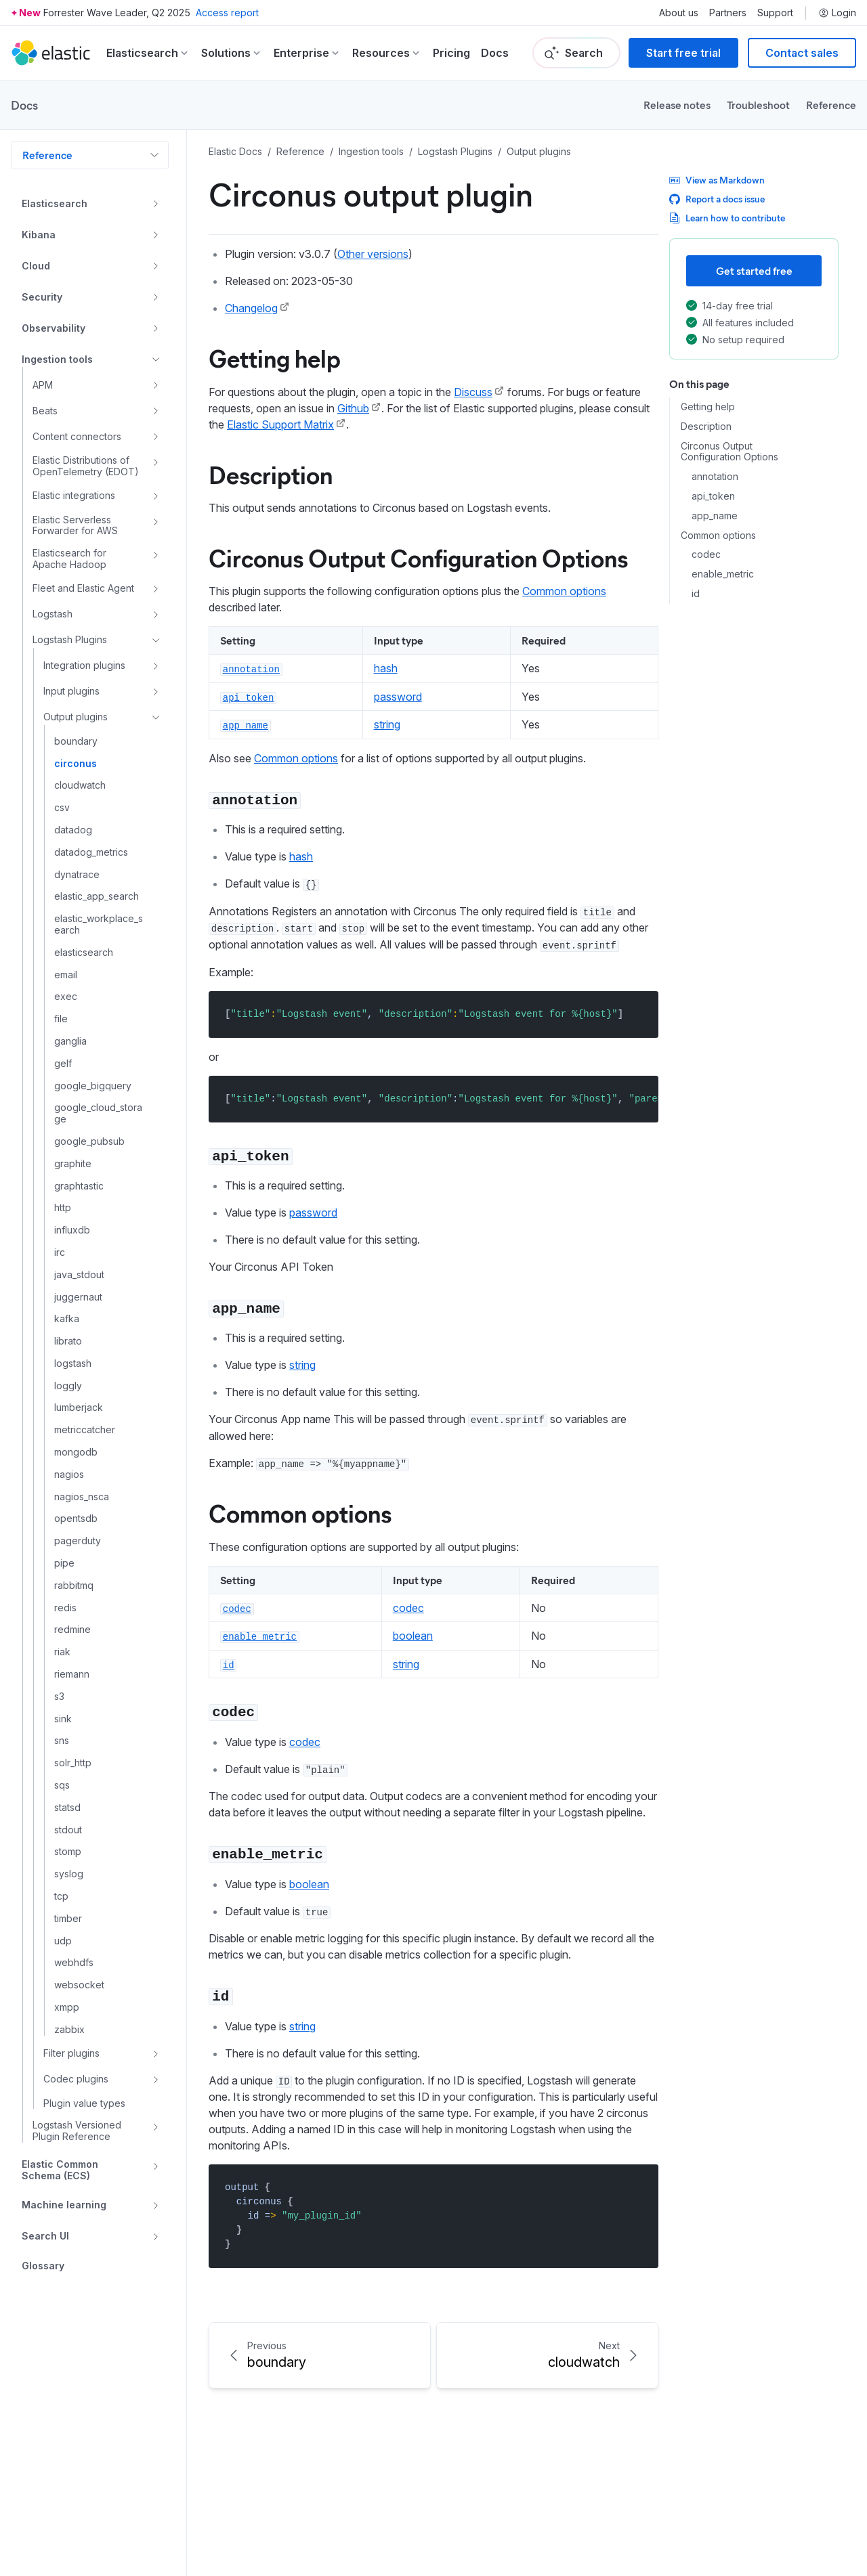 The height and width of the screenshot is (2576, 867). Describe the element at coordinates (718, 535) in the screenshot. I see `Common options` at that location.